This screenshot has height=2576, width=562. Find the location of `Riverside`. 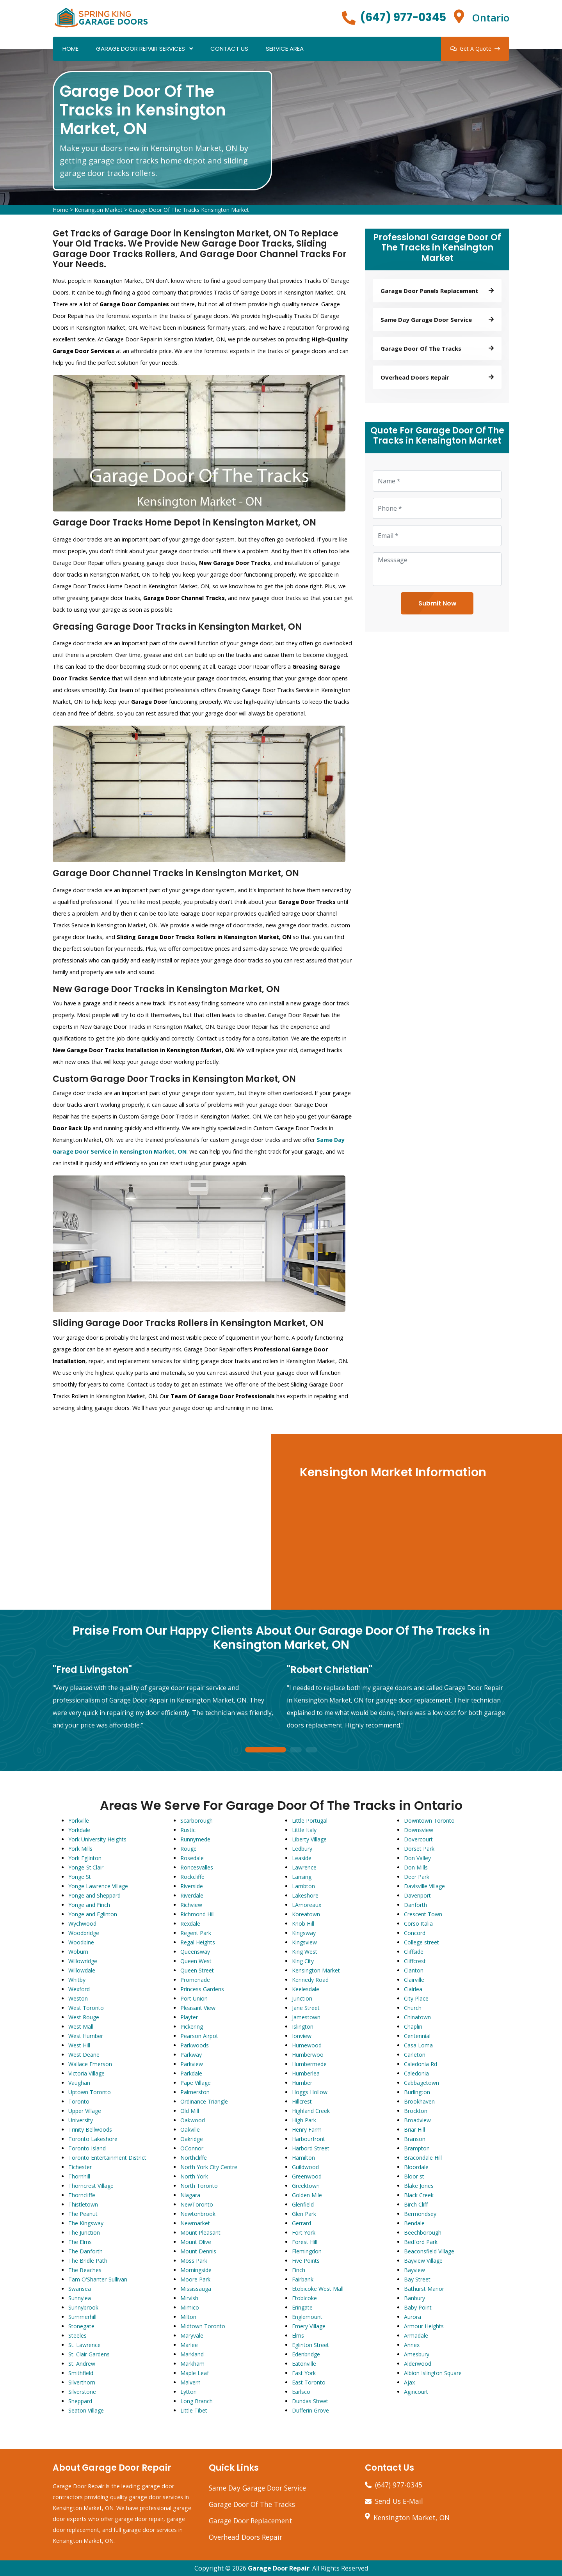

Riverside is located at coordinates (191, 1886).